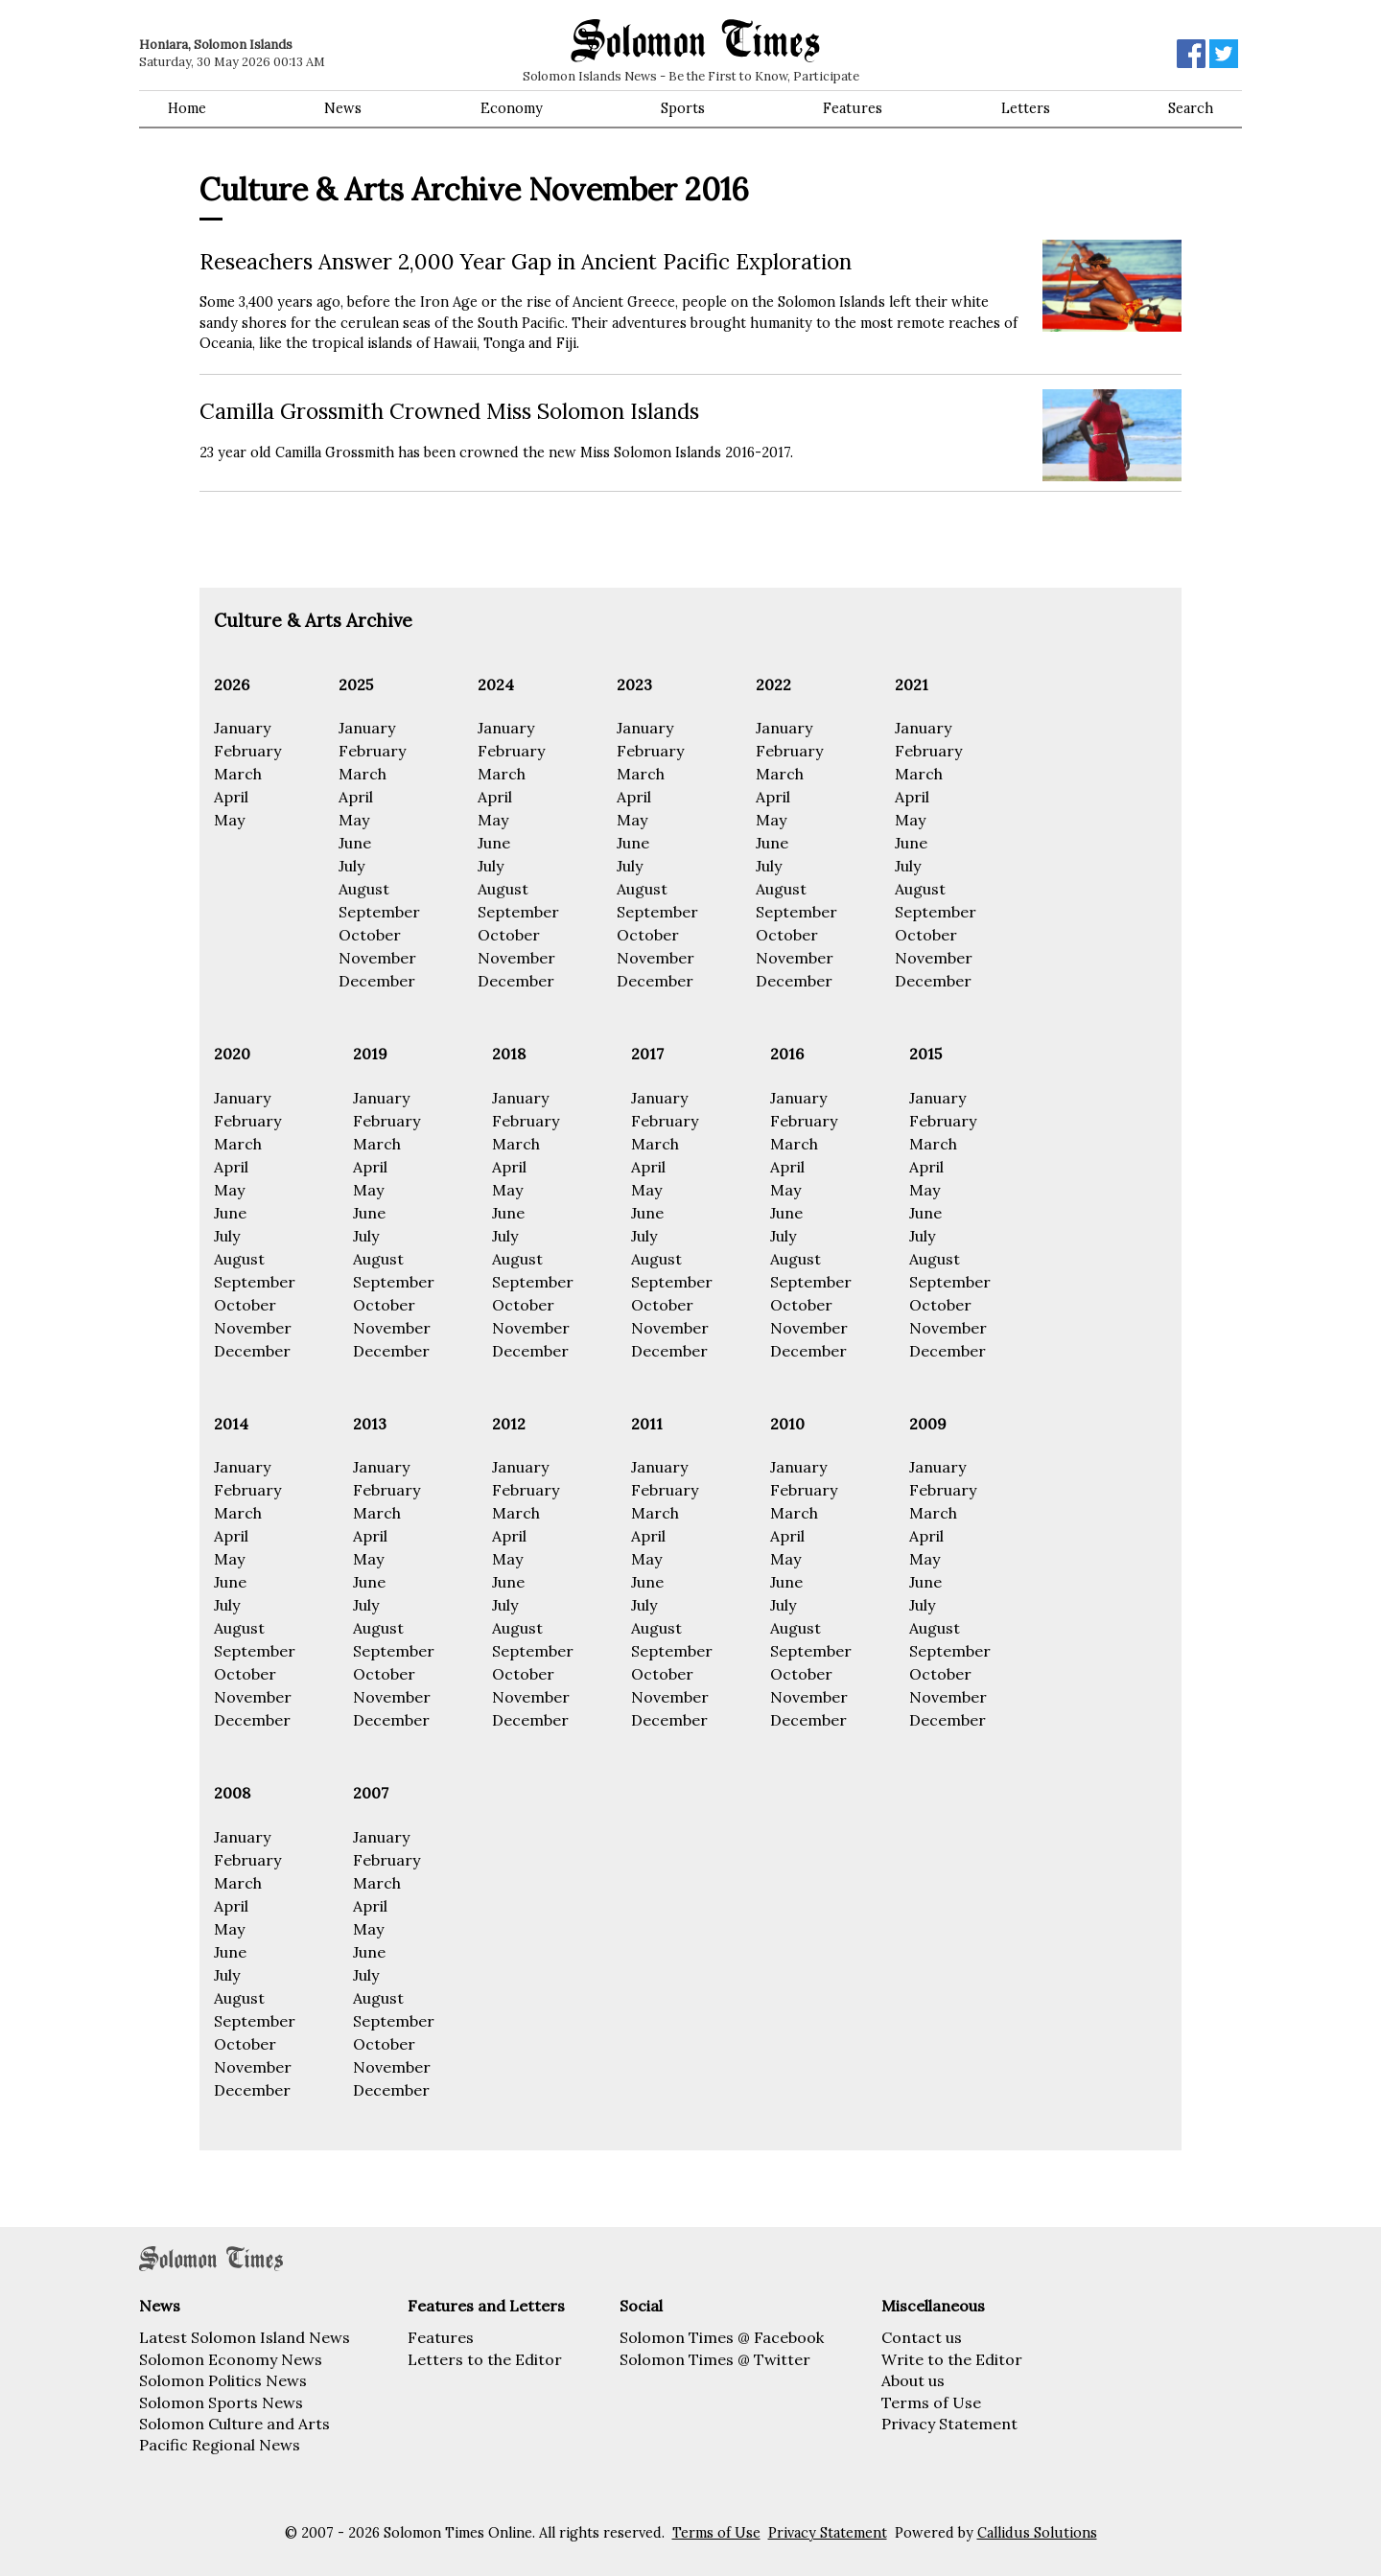  What do you see at coordinates (370, 934) in the screenshot?
I see `October` at bounding box center [370, 934].